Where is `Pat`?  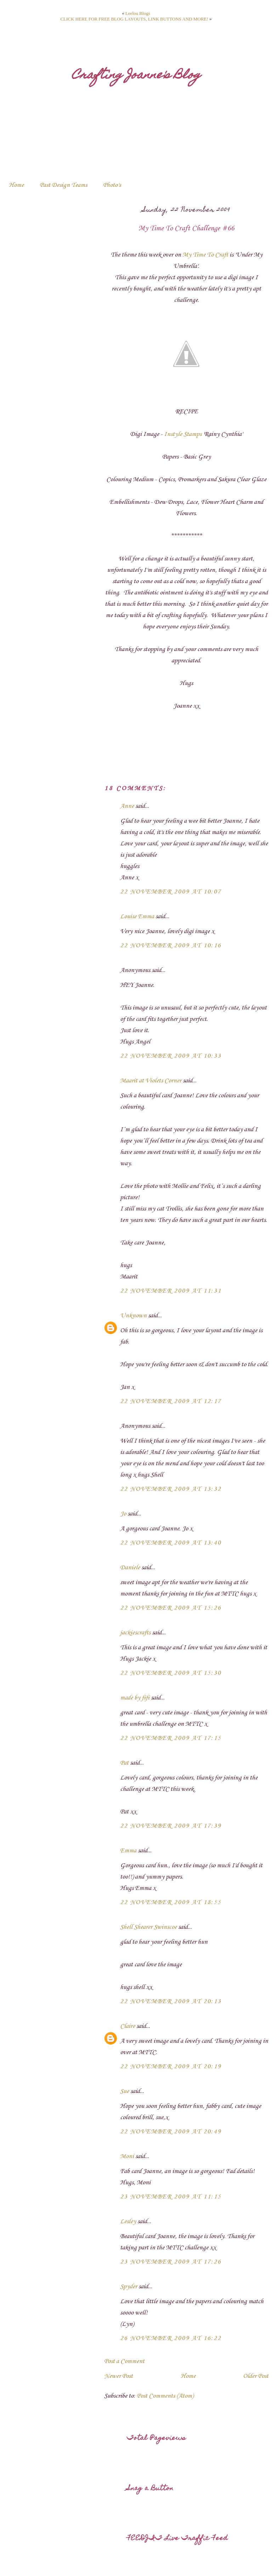
Pat is located at coordinates (124, 1763).